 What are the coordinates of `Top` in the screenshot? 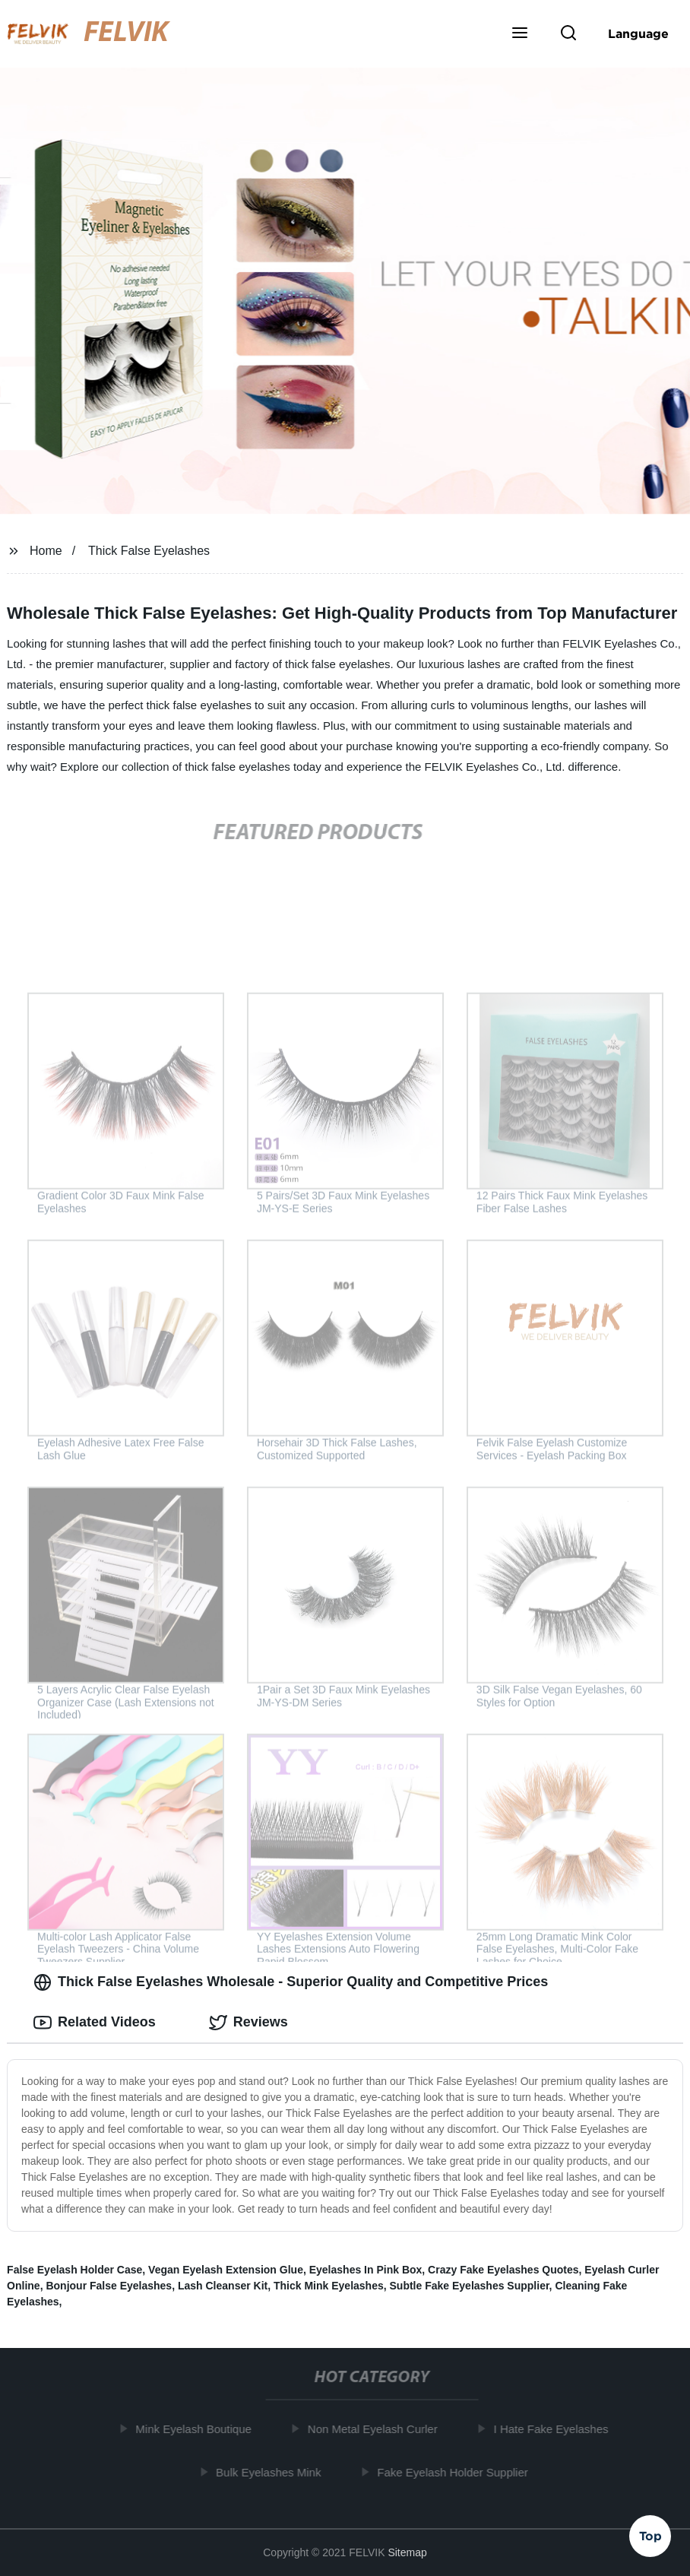 It's located at (650, 2535).